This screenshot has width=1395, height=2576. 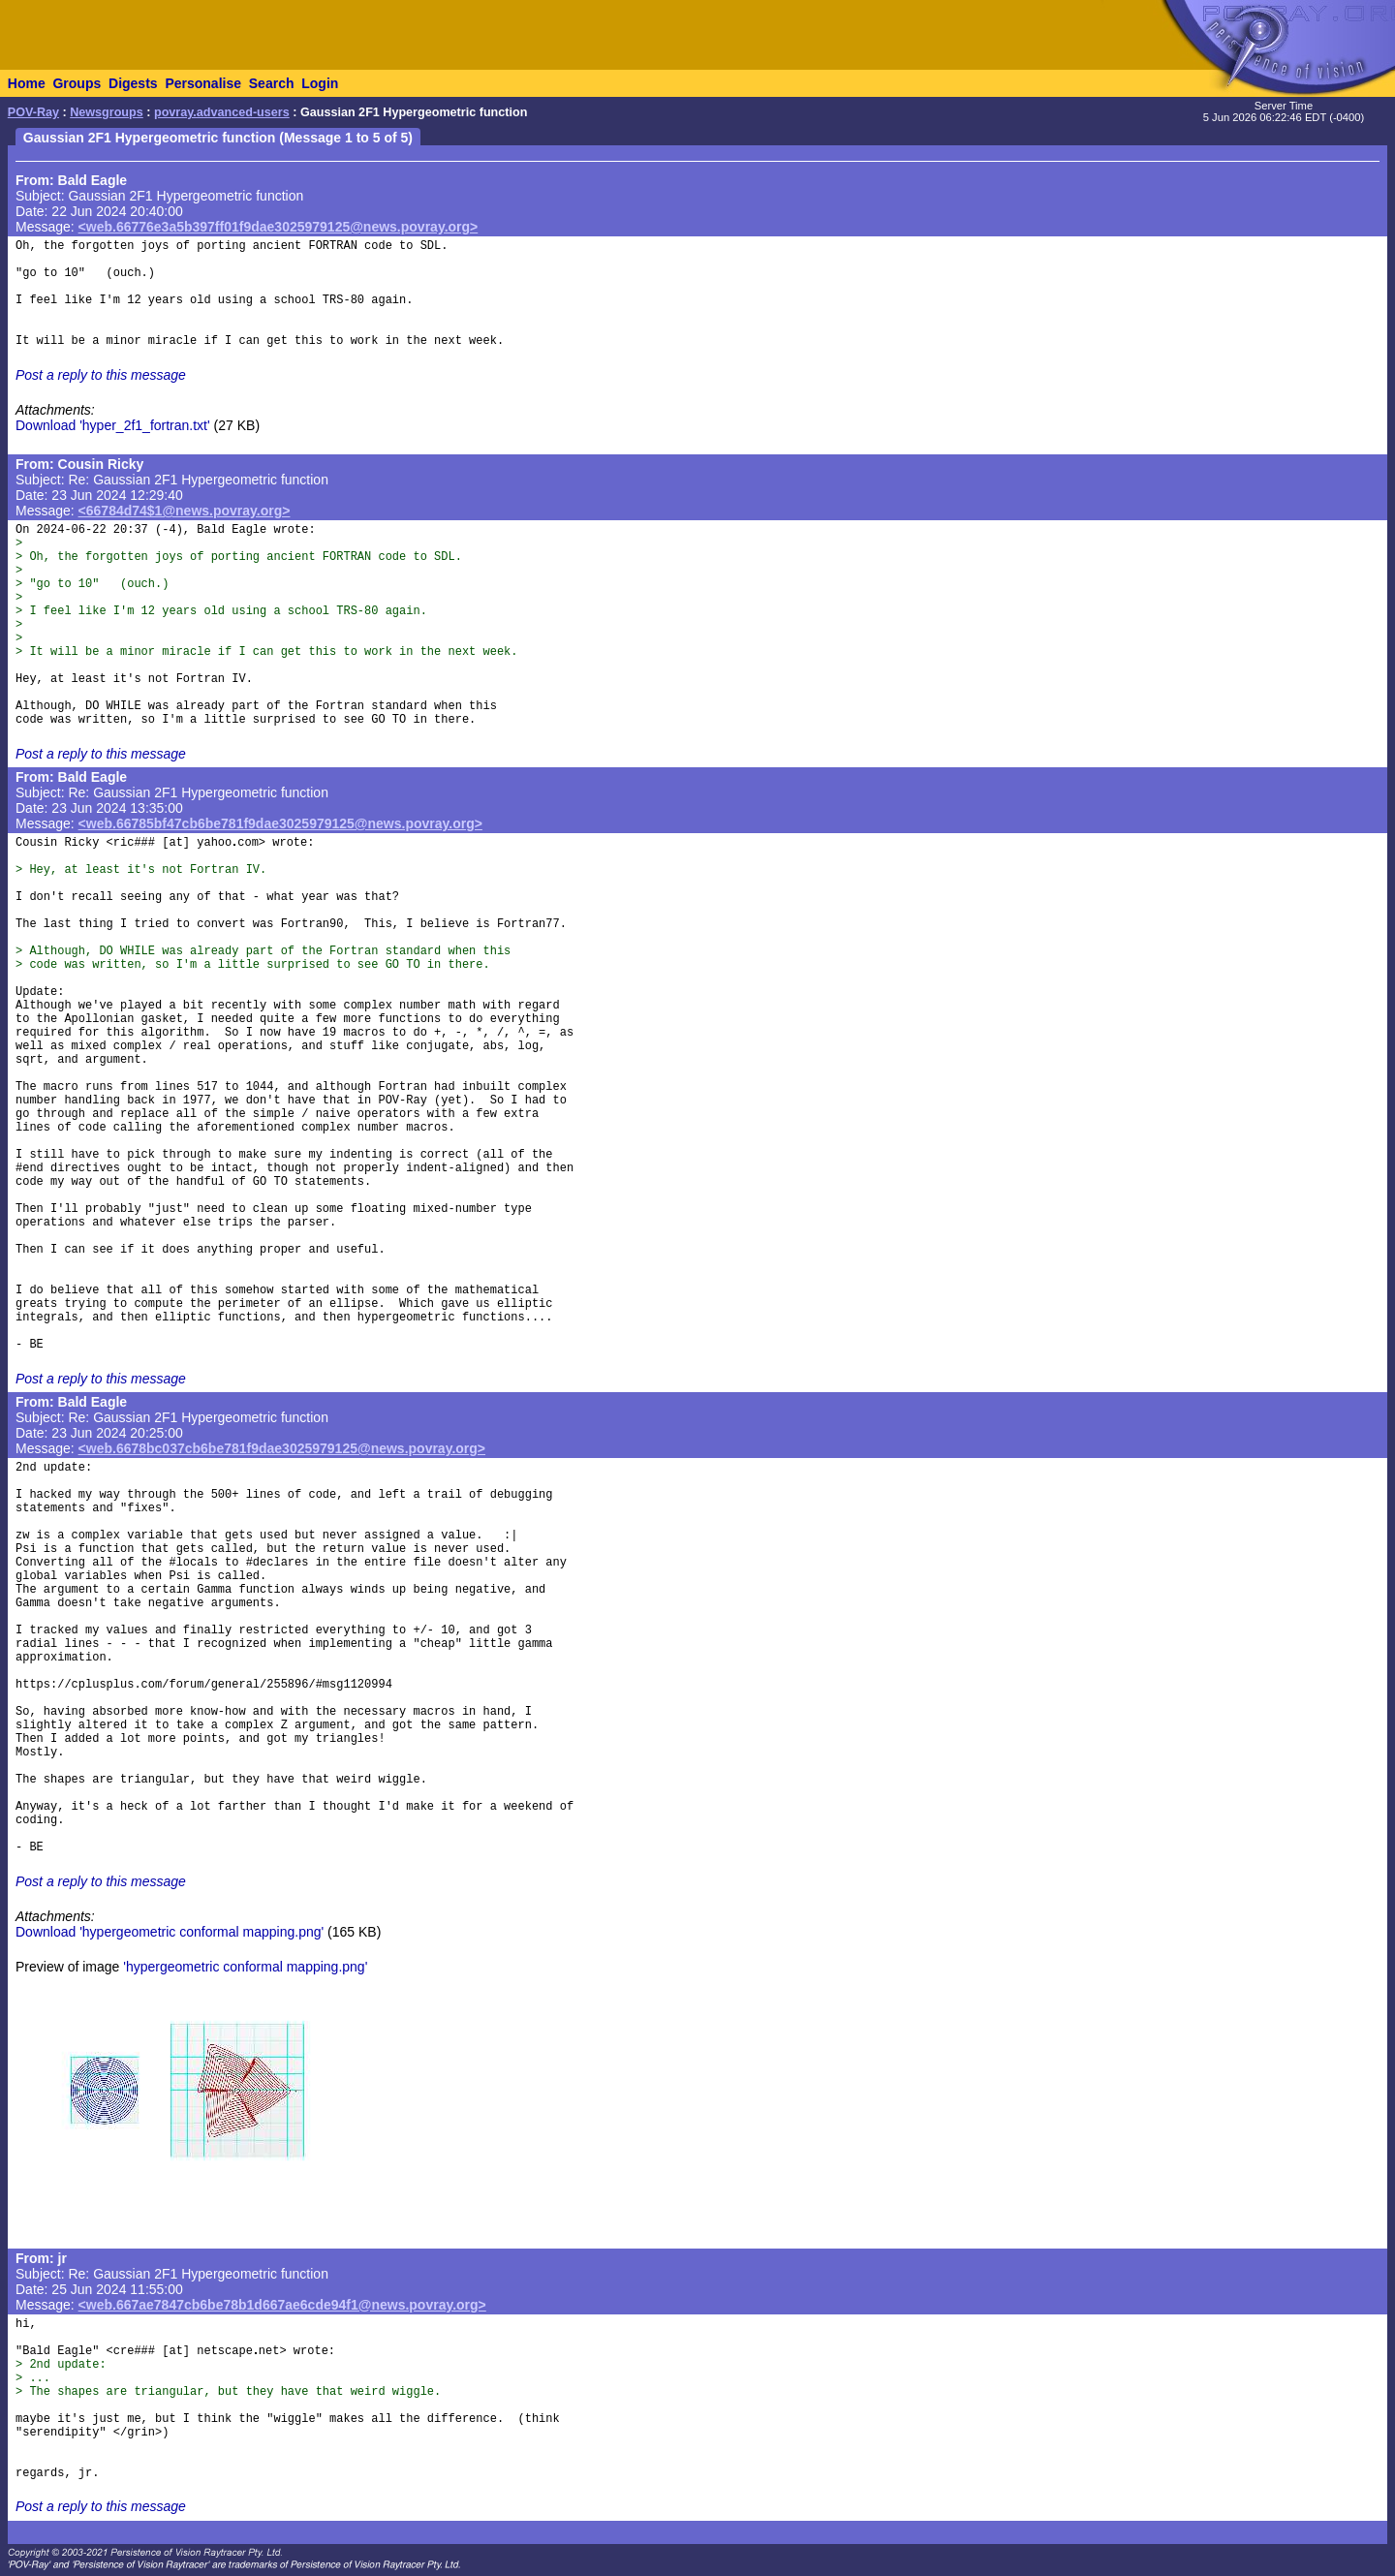 I want to click on <web.667ae7847cb6be78b1d667ae6cde94f1@news.povray.org>, so click(x=282, y=2304).